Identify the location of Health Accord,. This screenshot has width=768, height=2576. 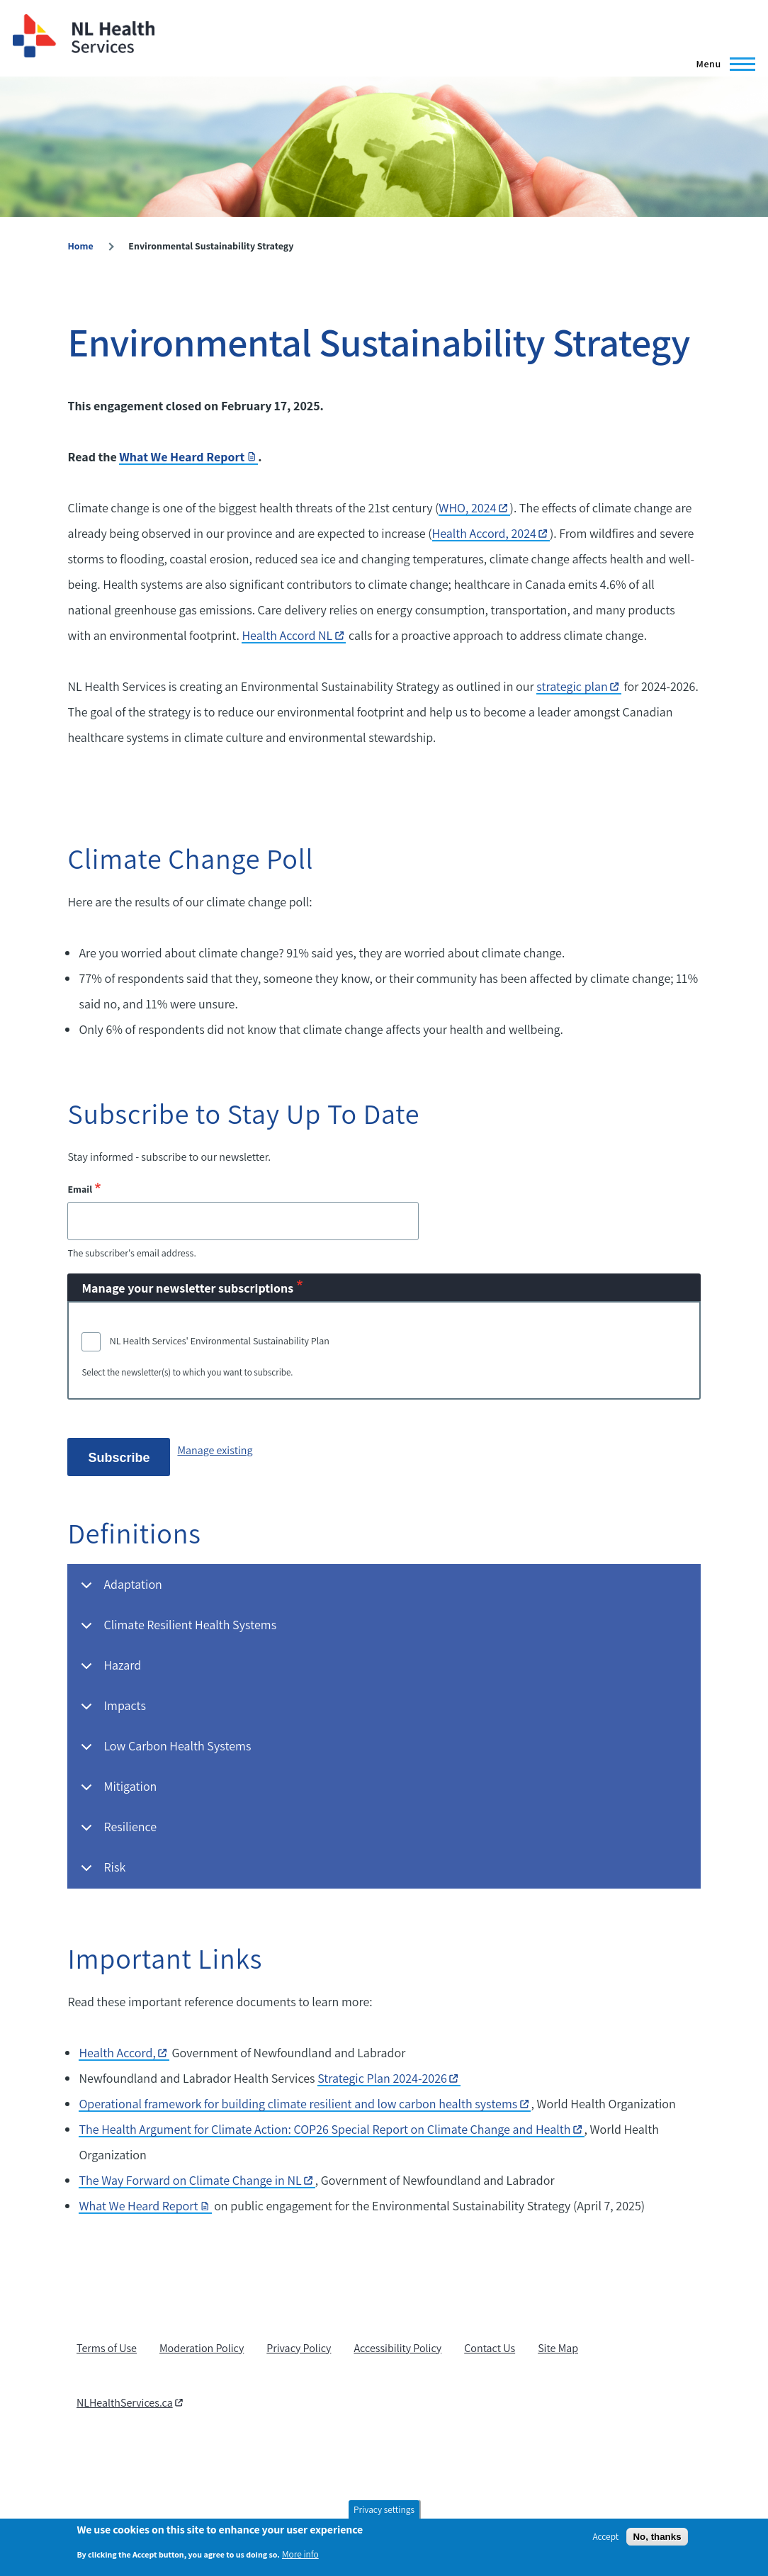
(491, 533).